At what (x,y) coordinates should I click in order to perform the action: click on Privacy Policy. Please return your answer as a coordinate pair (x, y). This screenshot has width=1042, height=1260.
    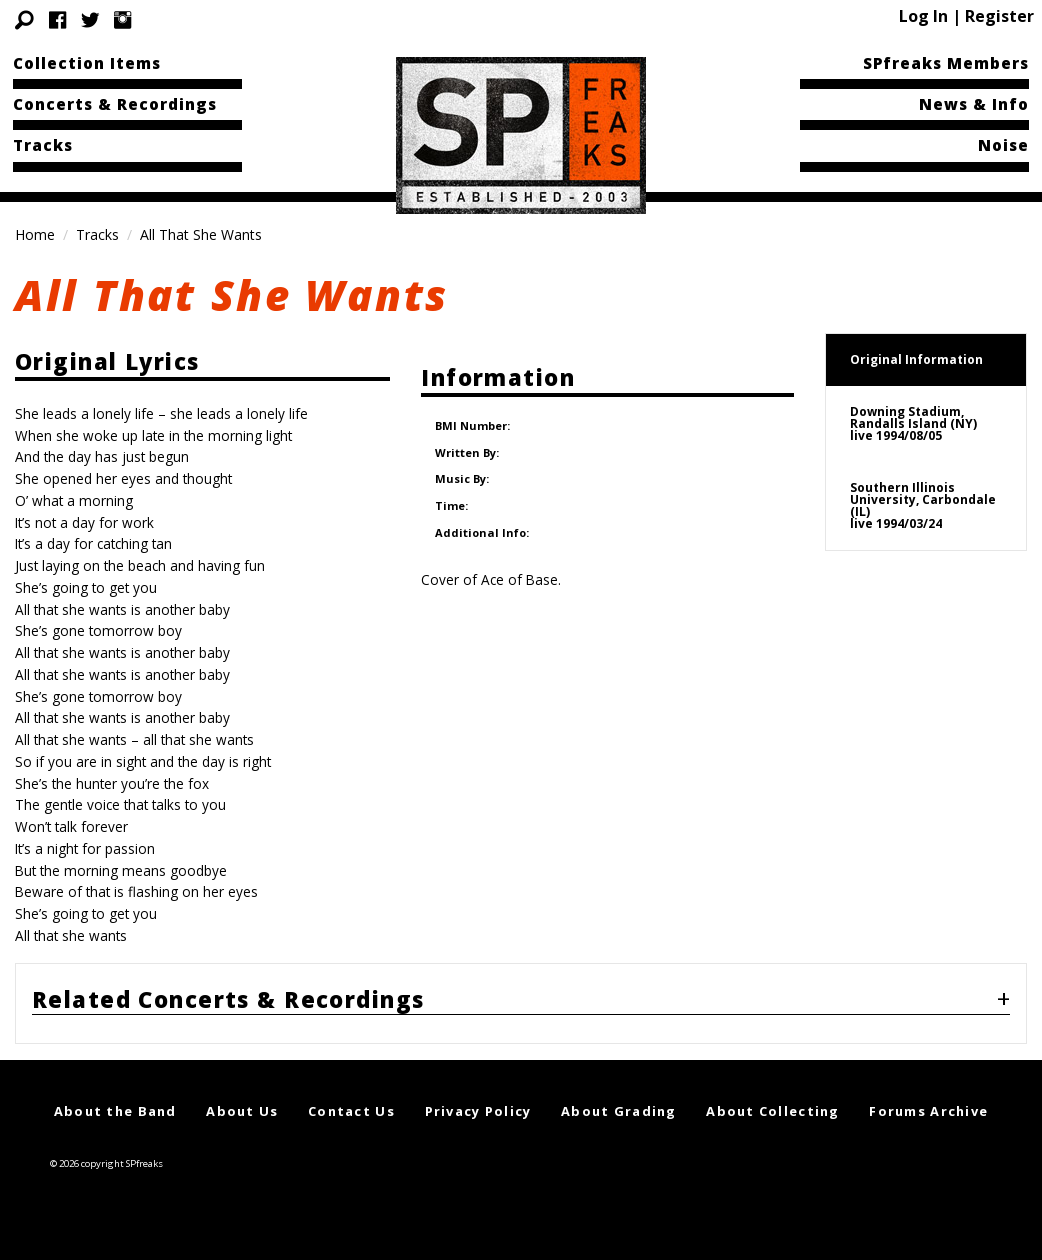
    Looking at the image, I should click on (478, 1111).